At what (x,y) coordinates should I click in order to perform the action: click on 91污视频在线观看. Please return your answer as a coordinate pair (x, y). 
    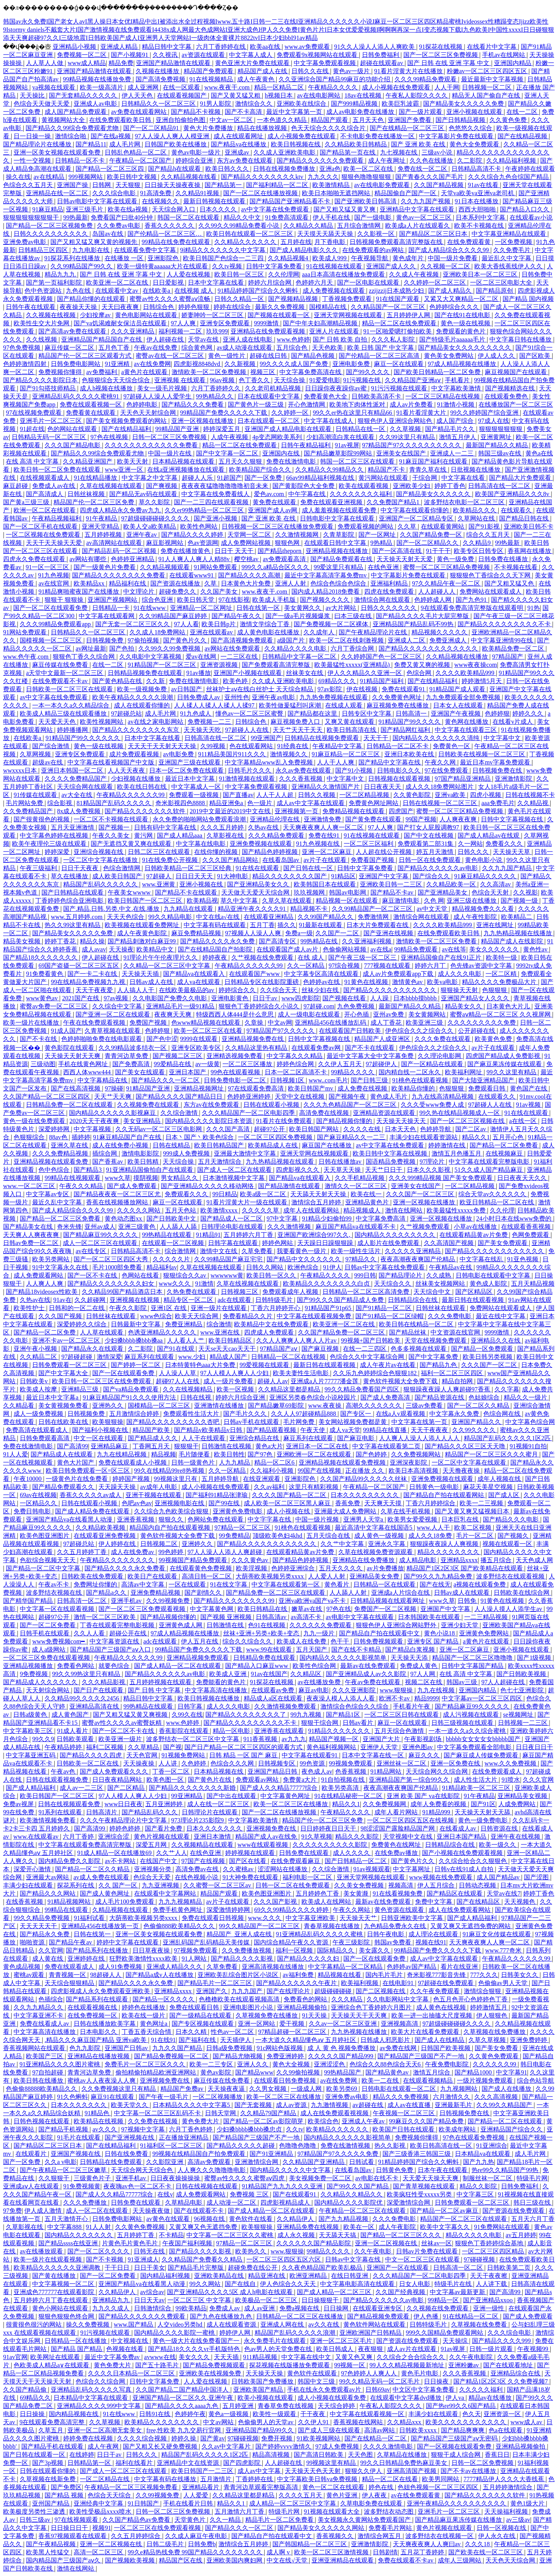
    Looking at the image, I should click on (105, 2332).